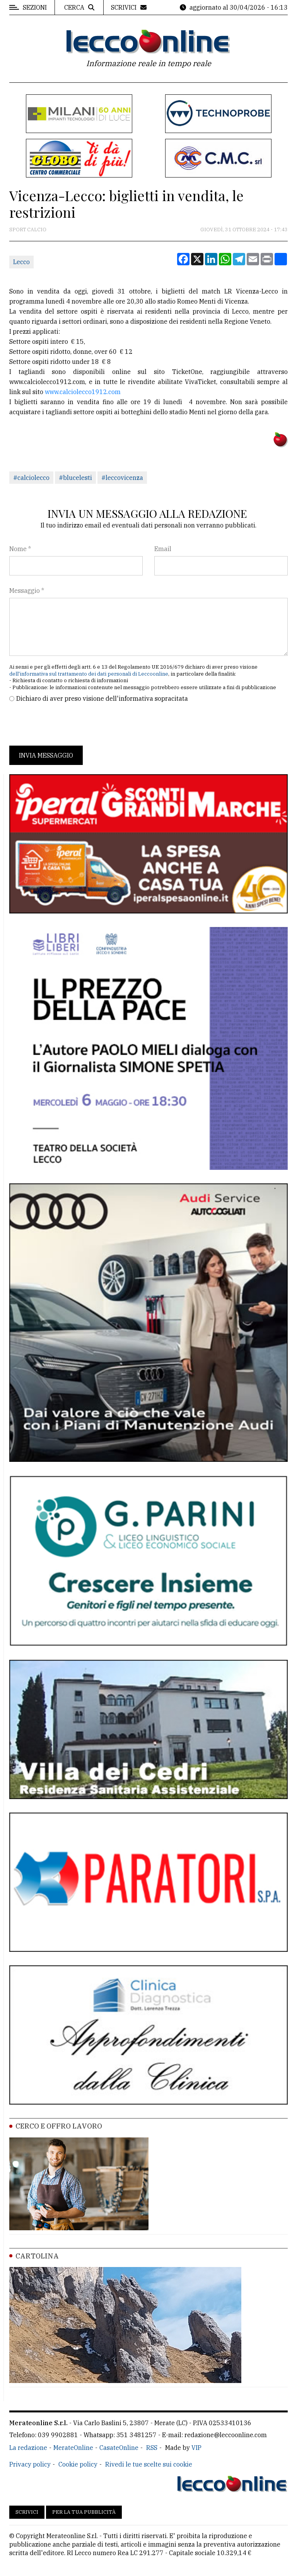  Describe the element at coordinates (83, 392) in the screenshot. I see `www.calciolecco1912.com` at that location.